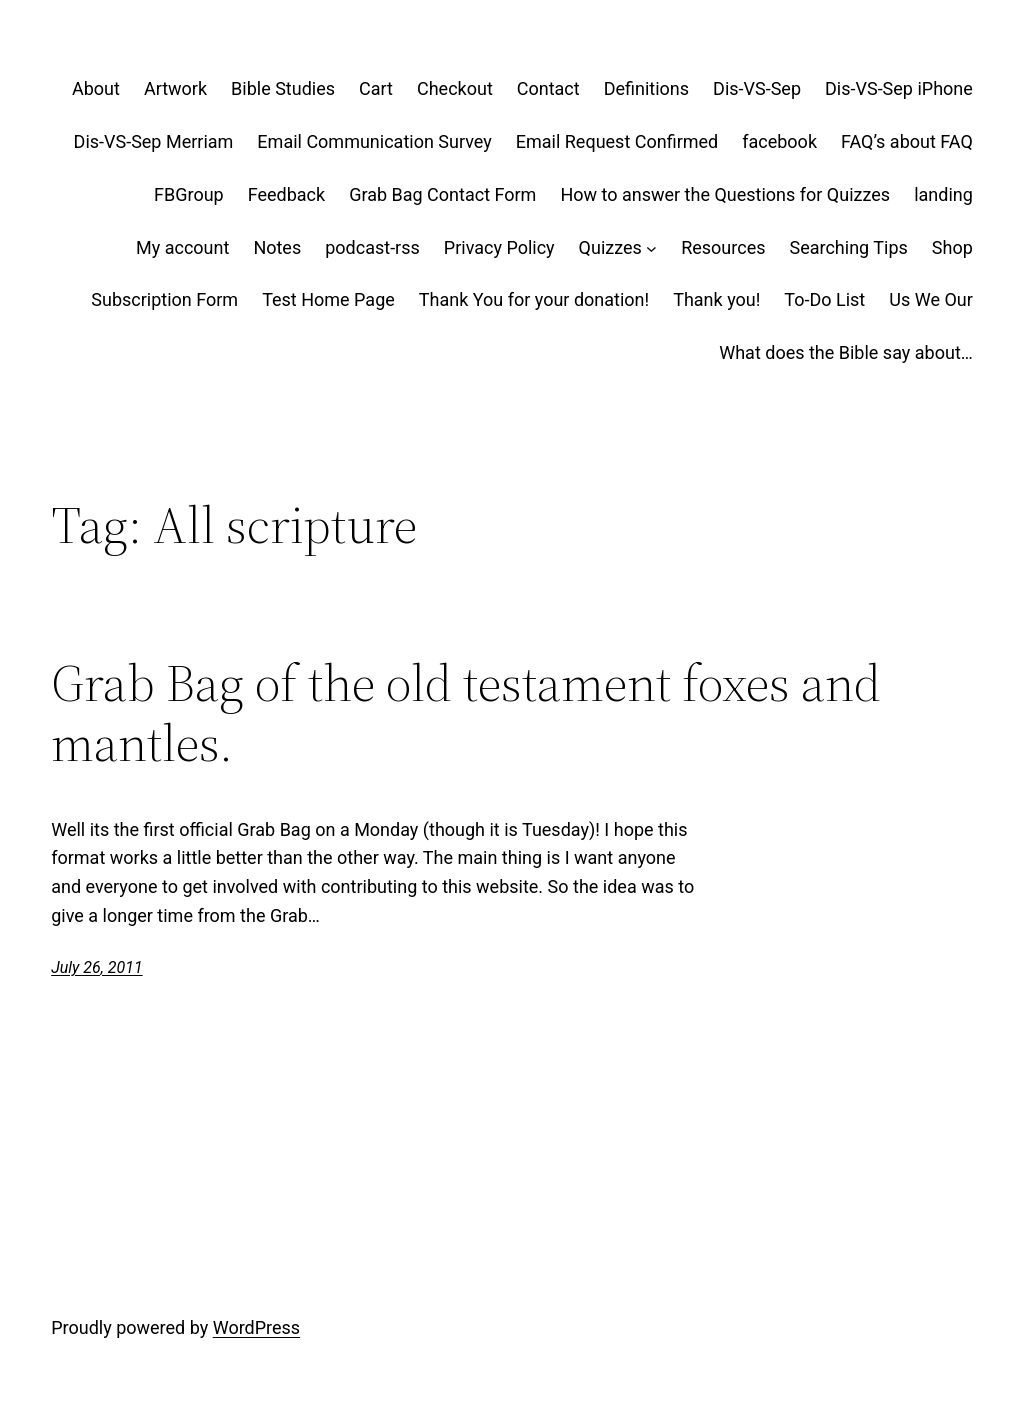 Image resolution: width=1024 pixels, height=1407 pixels. What do you see at coordinates (757, 88) in the screenshot?
I see `Dis-VS-Sep` at bounding box center [757, 88].